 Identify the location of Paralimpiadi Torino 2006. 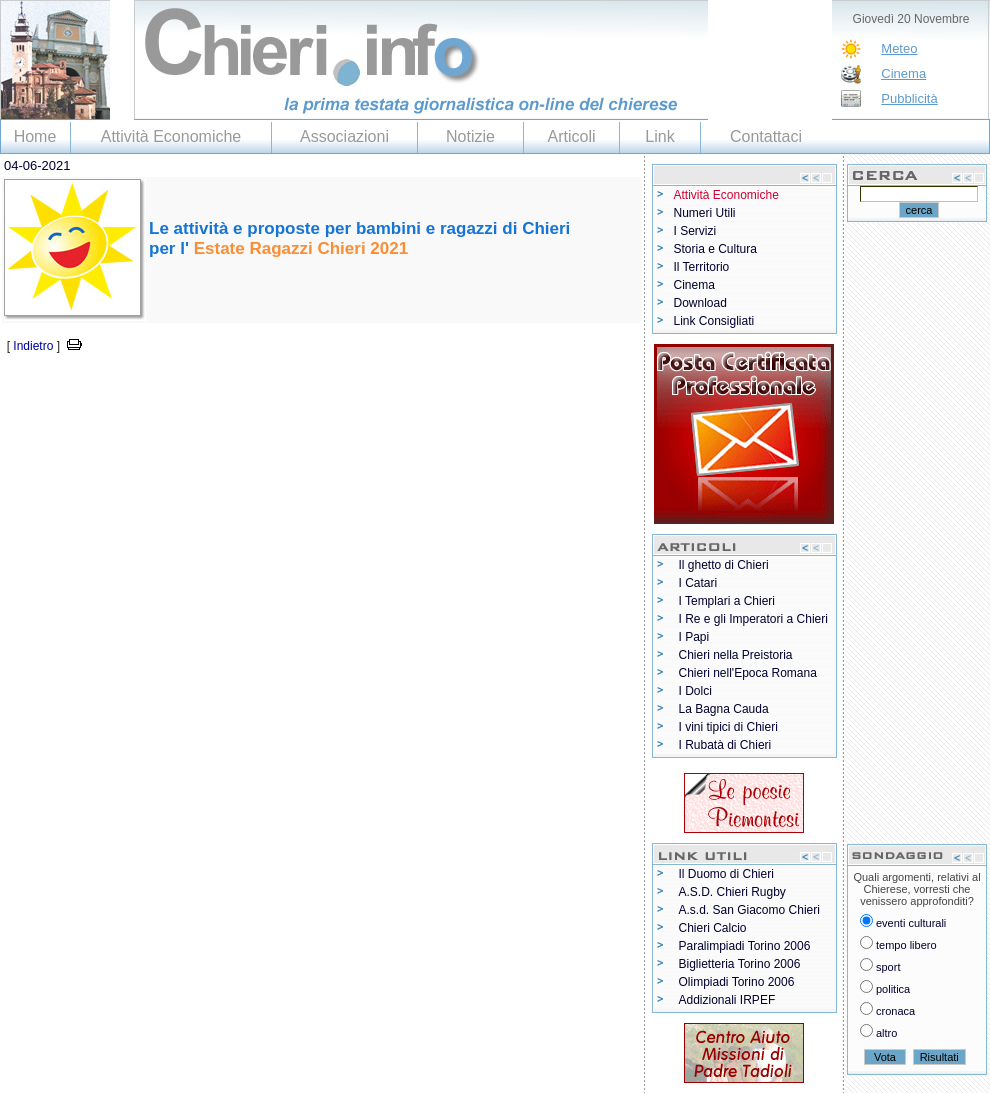
(745, 946).